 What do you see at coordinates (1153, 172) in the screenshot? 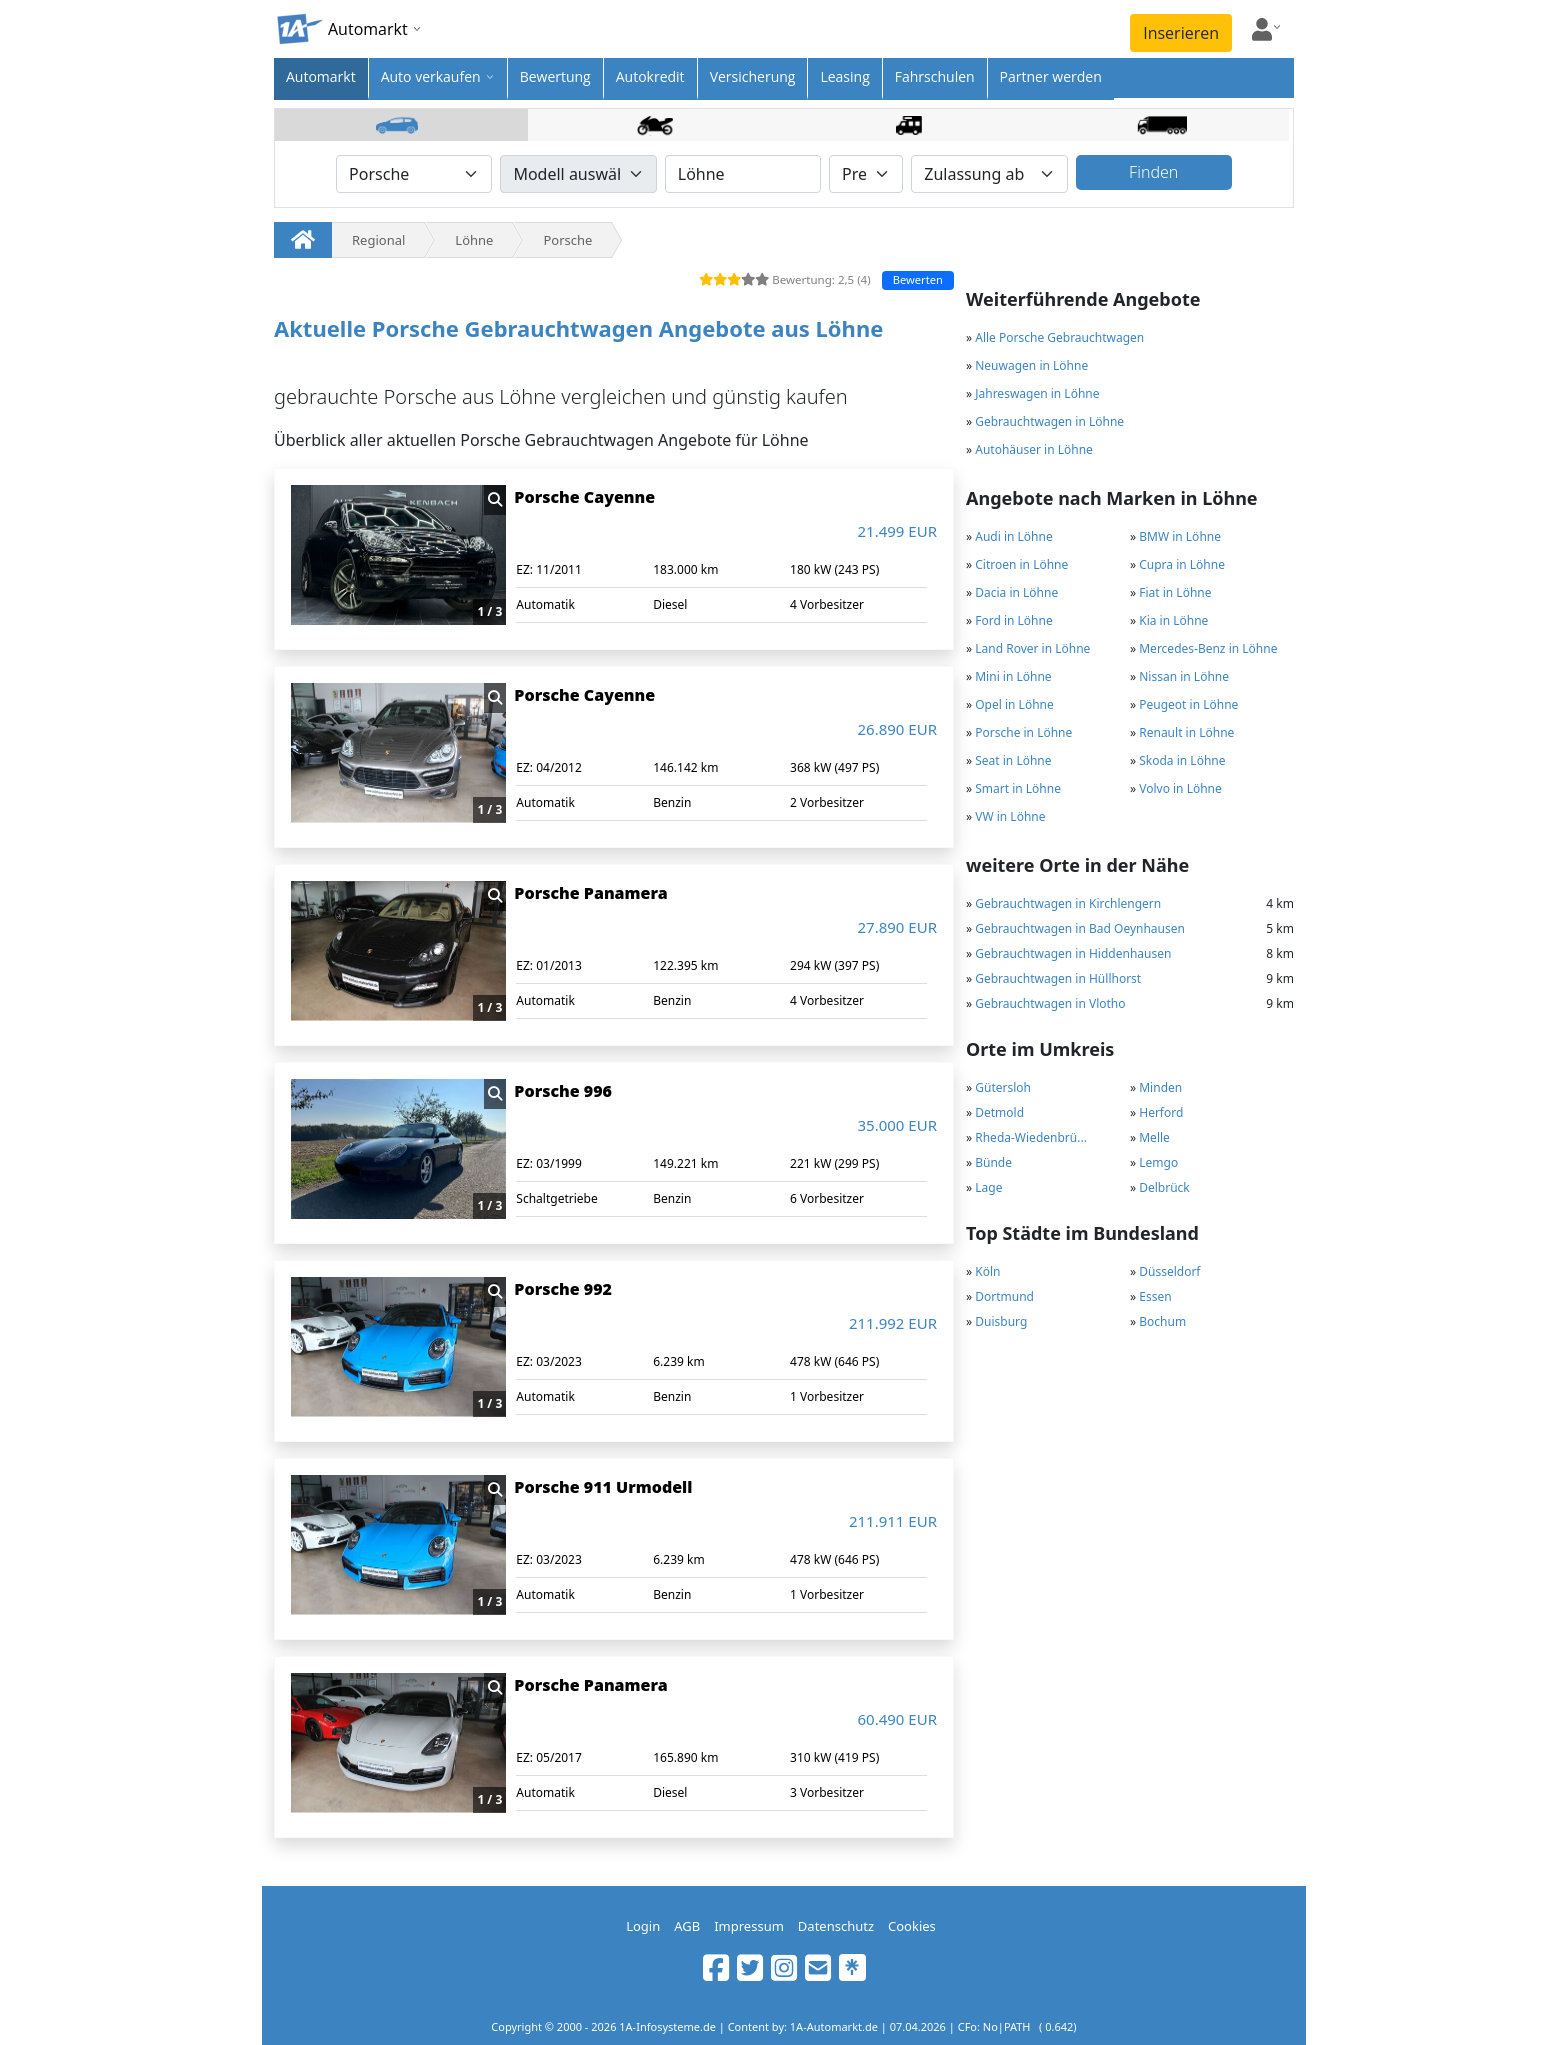
I see `Finden` at bounding box center [1153, 172].